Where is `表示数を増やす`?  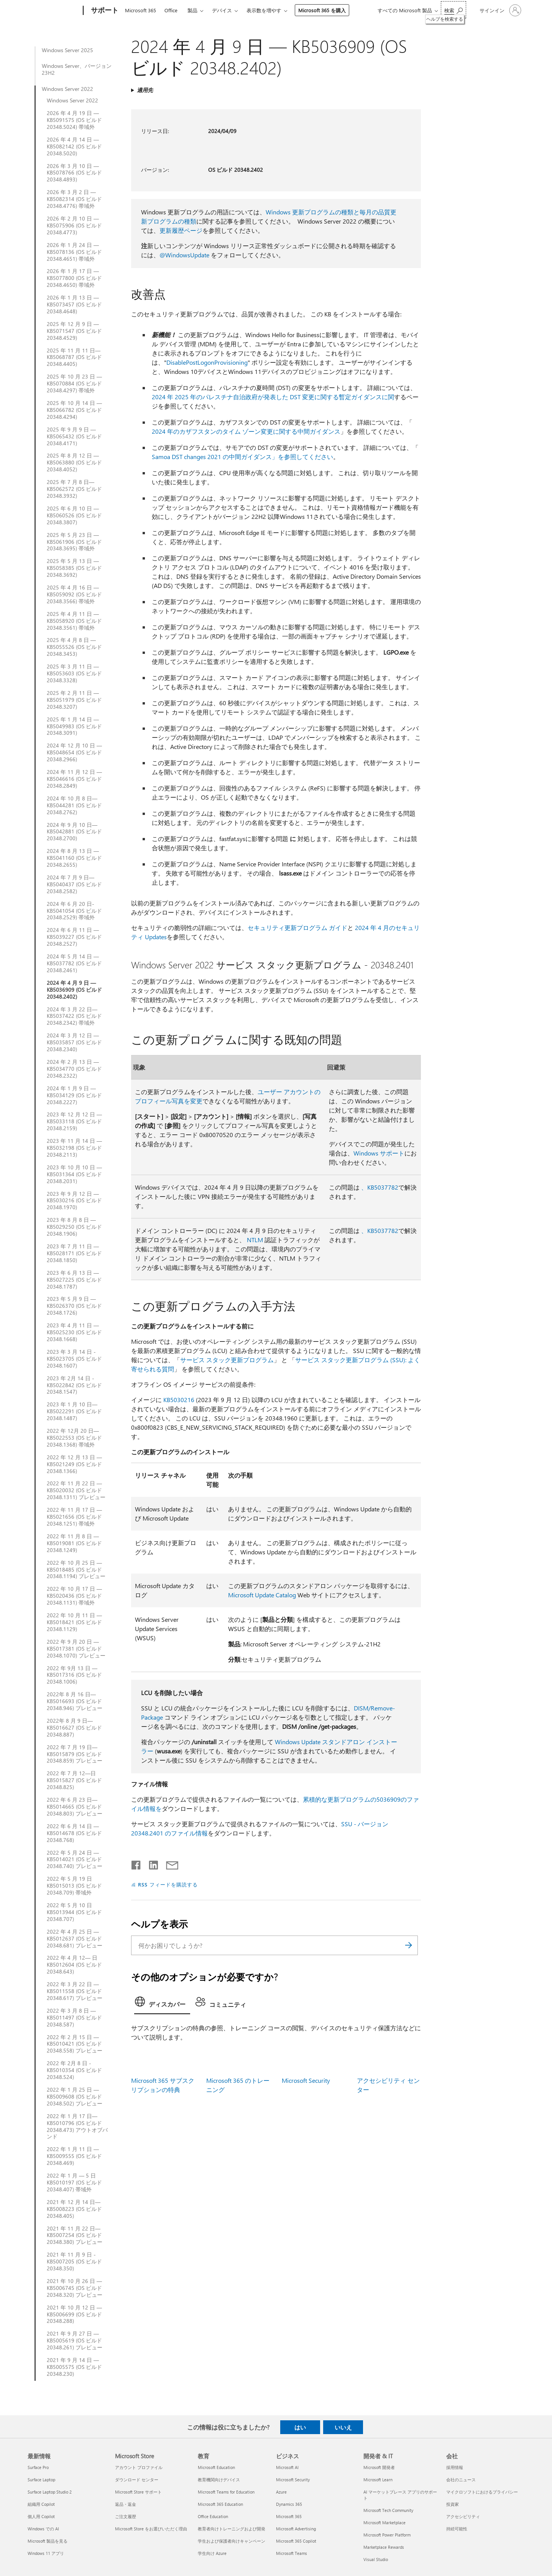
表示数を増やす is located at coordinates (263, 10).